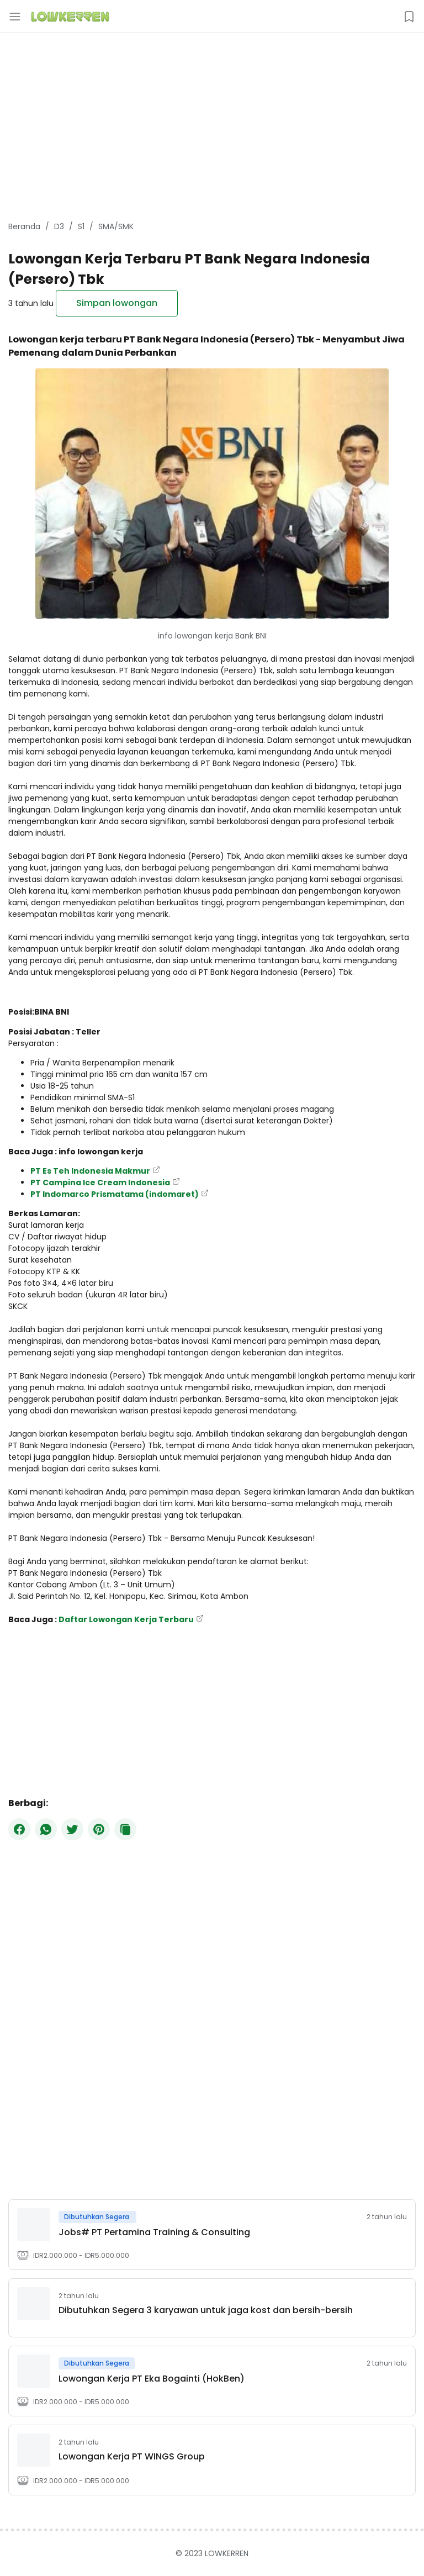 The height and width of the screenshot is (2576, 424). Describe the element at coordinates (46, 1829) in the screenshot. I see `[WhatsApp]` at that location.